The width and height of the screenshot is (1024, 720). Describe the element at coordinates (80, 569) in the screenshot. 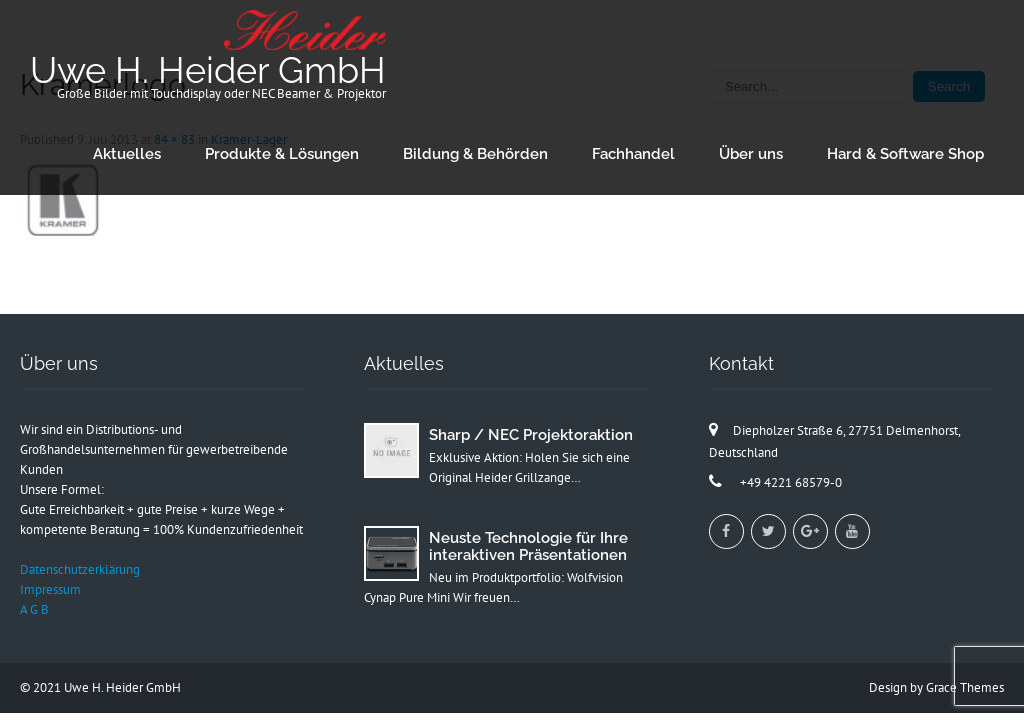

I see `Datenschutzerklärung` at that location.